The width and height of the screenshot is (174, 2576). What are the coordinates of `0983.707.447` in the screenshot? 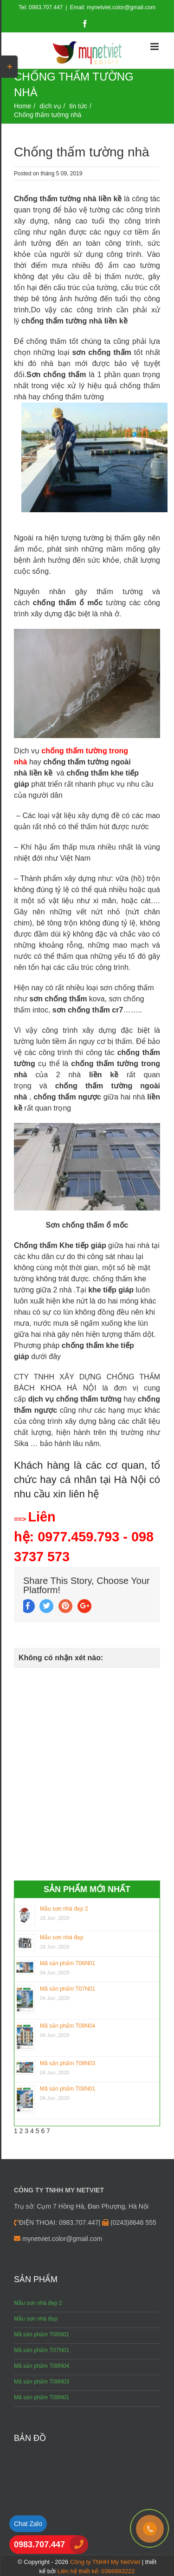 It's located at (39, 2544).